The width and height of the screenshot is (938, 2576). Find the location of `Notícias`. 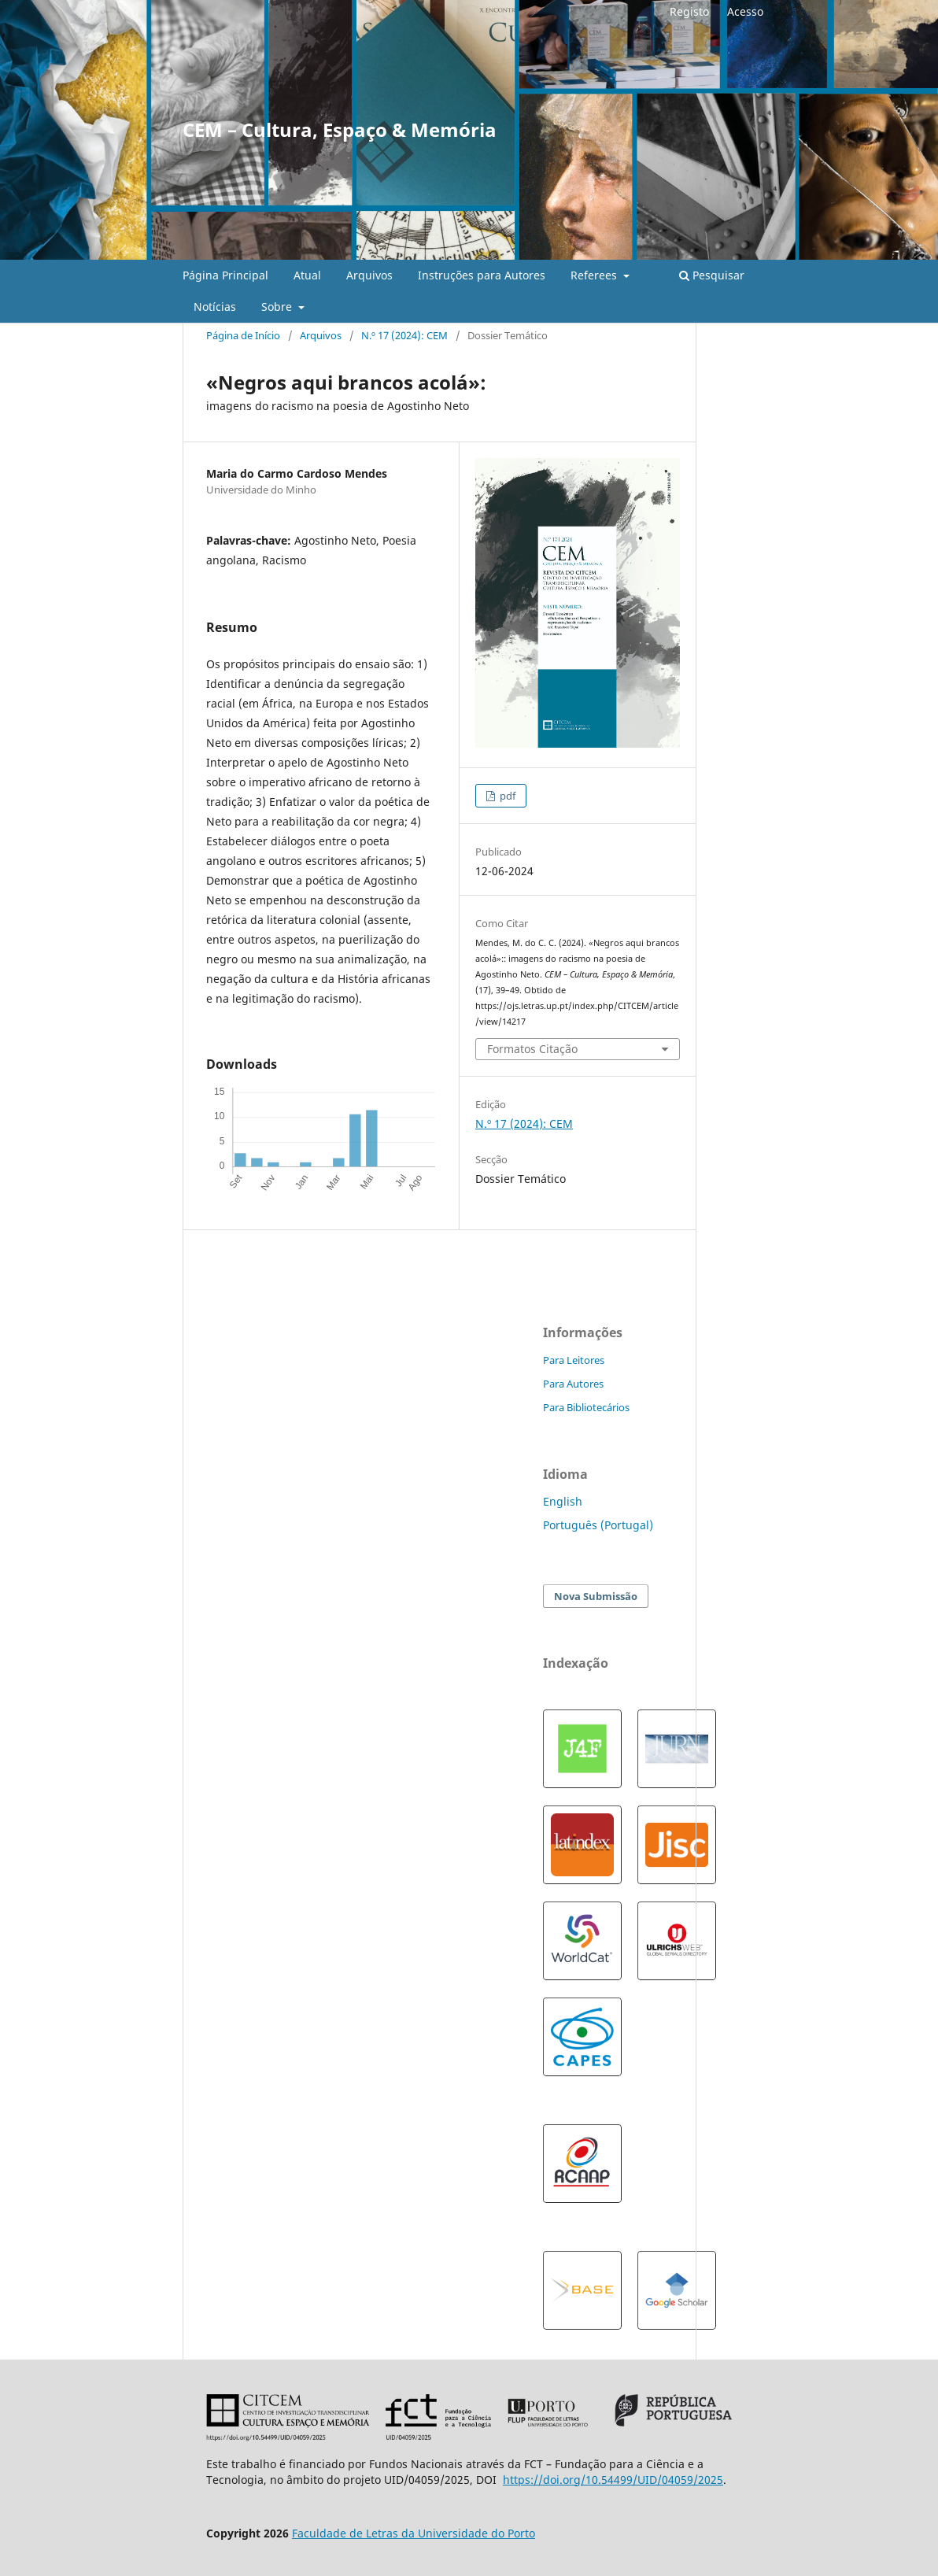

Notícias is located at coordinates (215, 306).